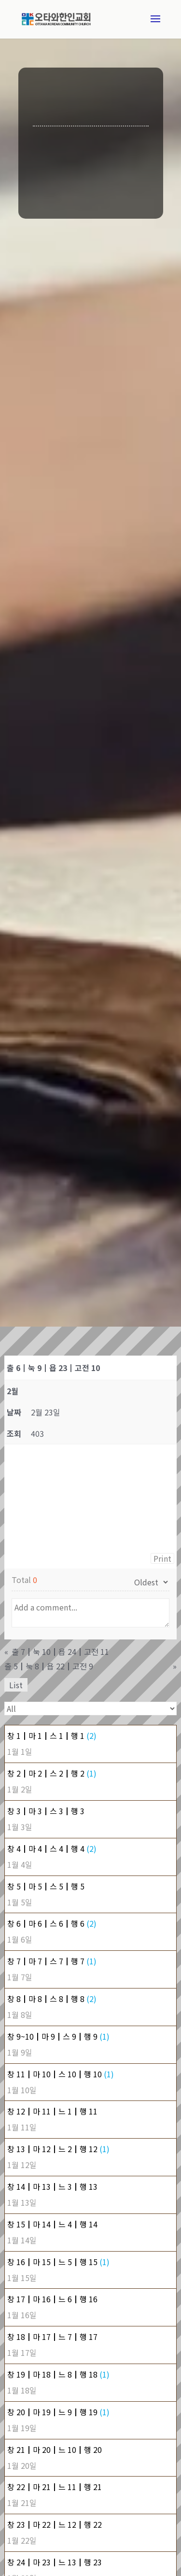 The image size is (181, 2576). I want to click on Print, so click(162, 1558).